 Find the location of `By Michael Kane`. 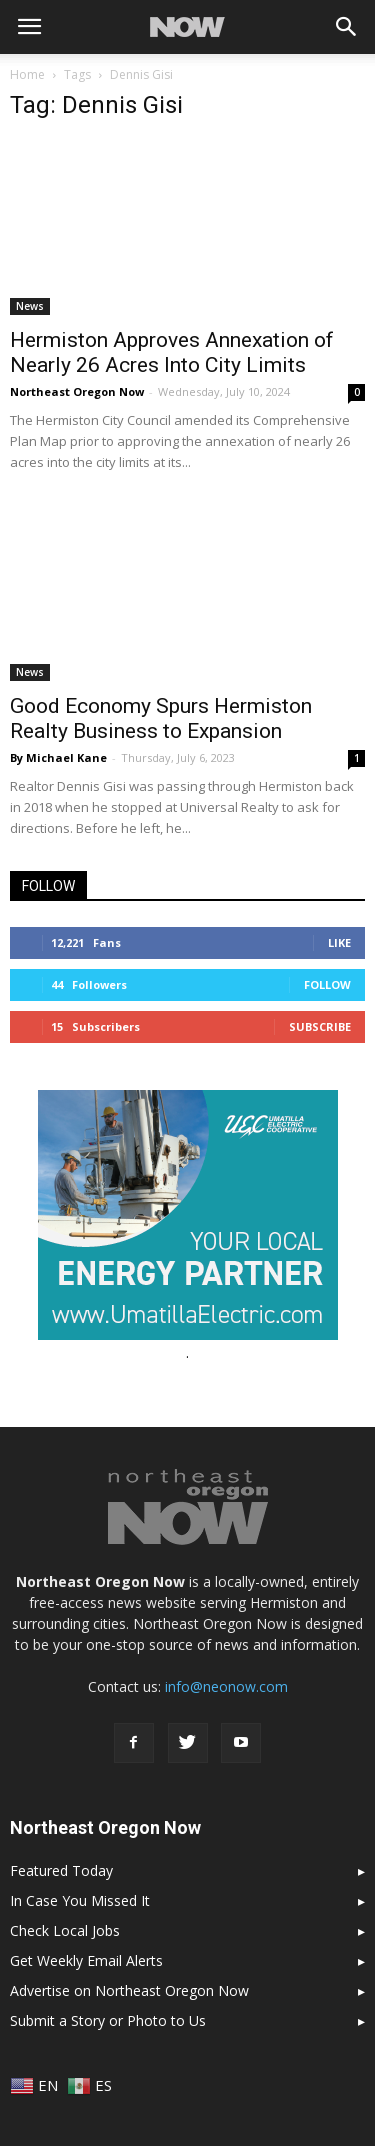

By Michael Kane is located at coordinates (58, 757).